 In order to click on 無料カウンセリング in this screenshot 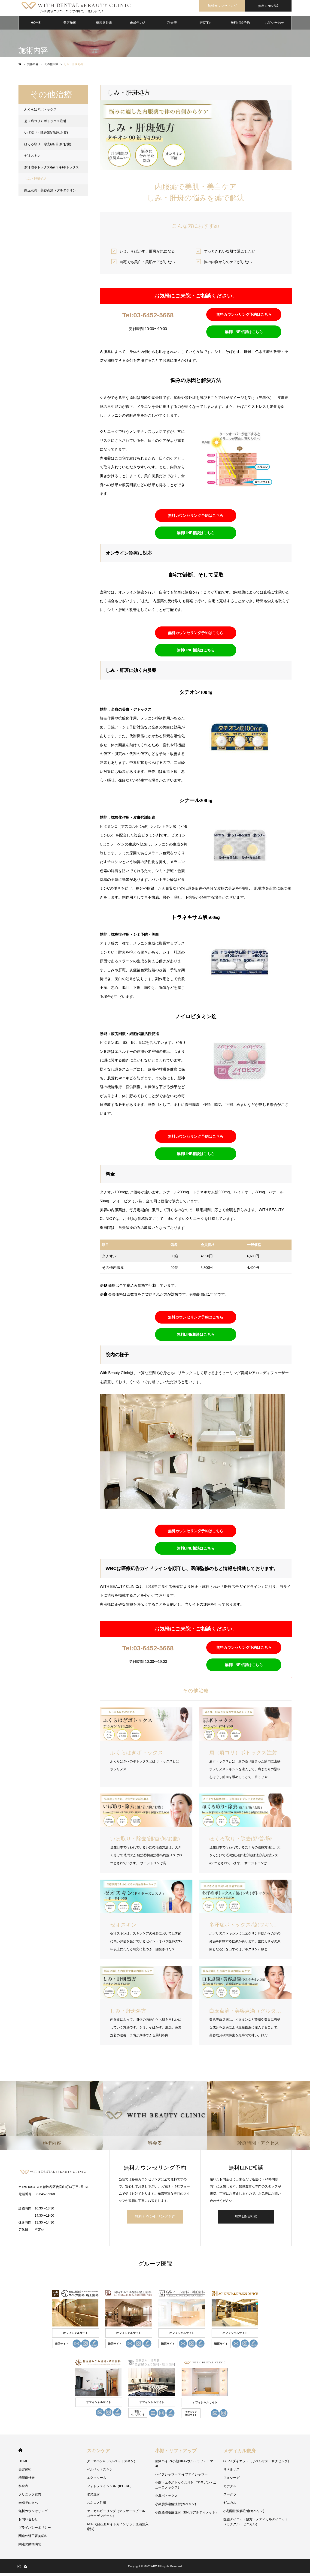, I will do `click(33, 2514)`.